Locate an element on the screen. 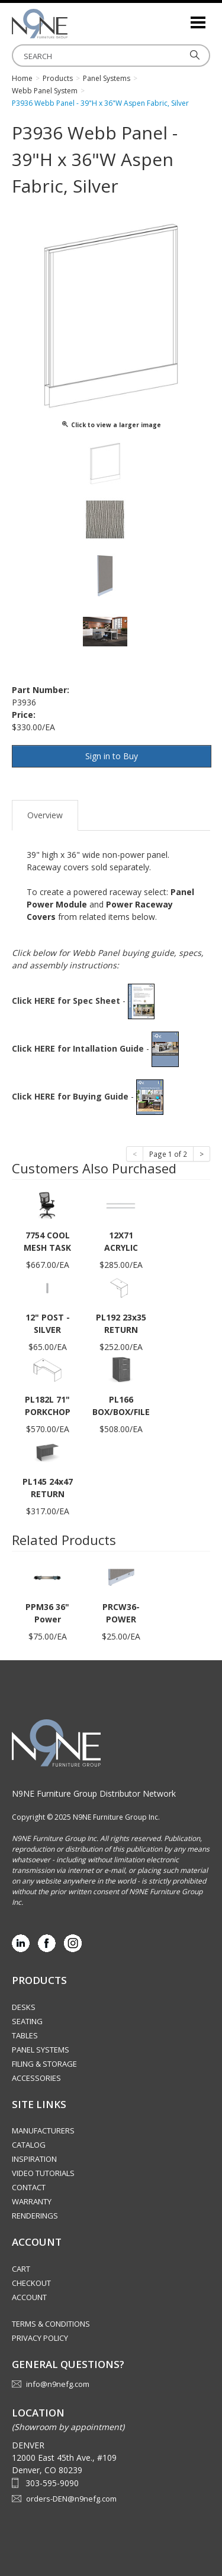 The image size is (222, 2576). Panel Systems is located at coordinates (40, 2049).